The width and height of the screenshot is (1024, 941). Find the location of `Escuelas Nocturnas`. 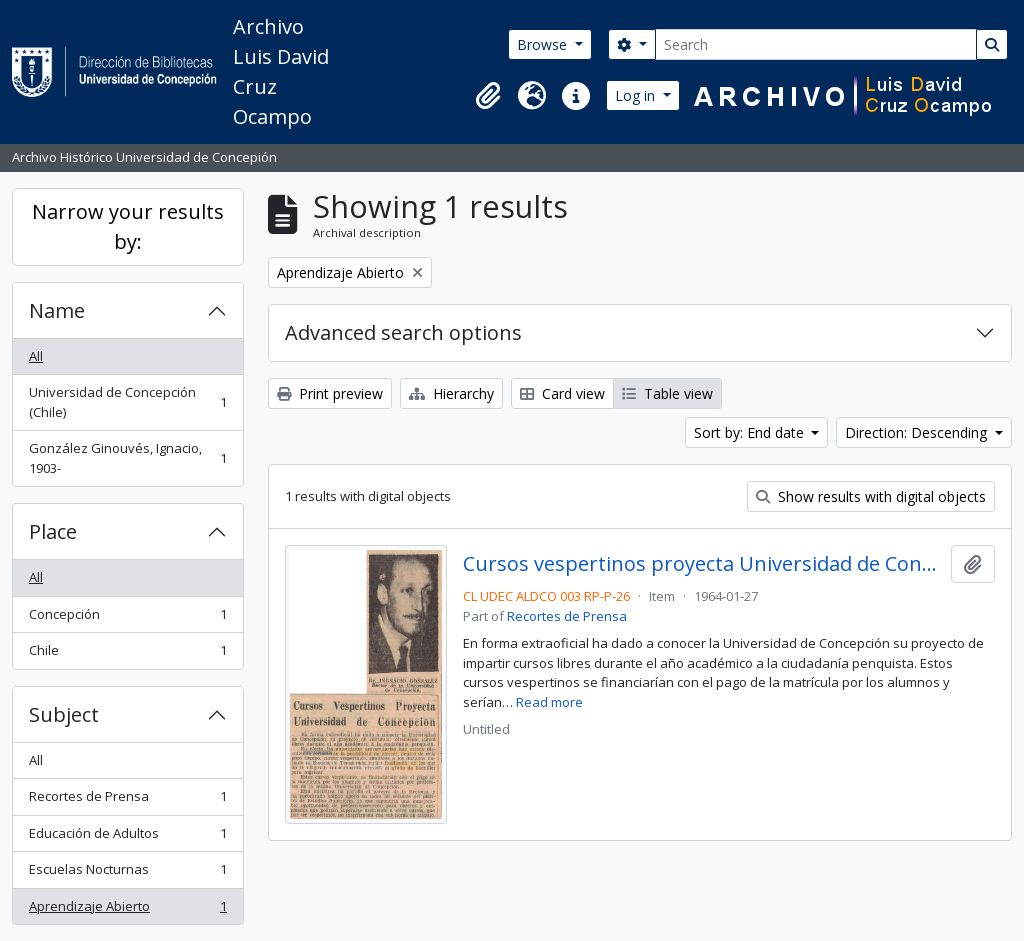

Escuelas Nocturnas is located at coordinates (127, 873).